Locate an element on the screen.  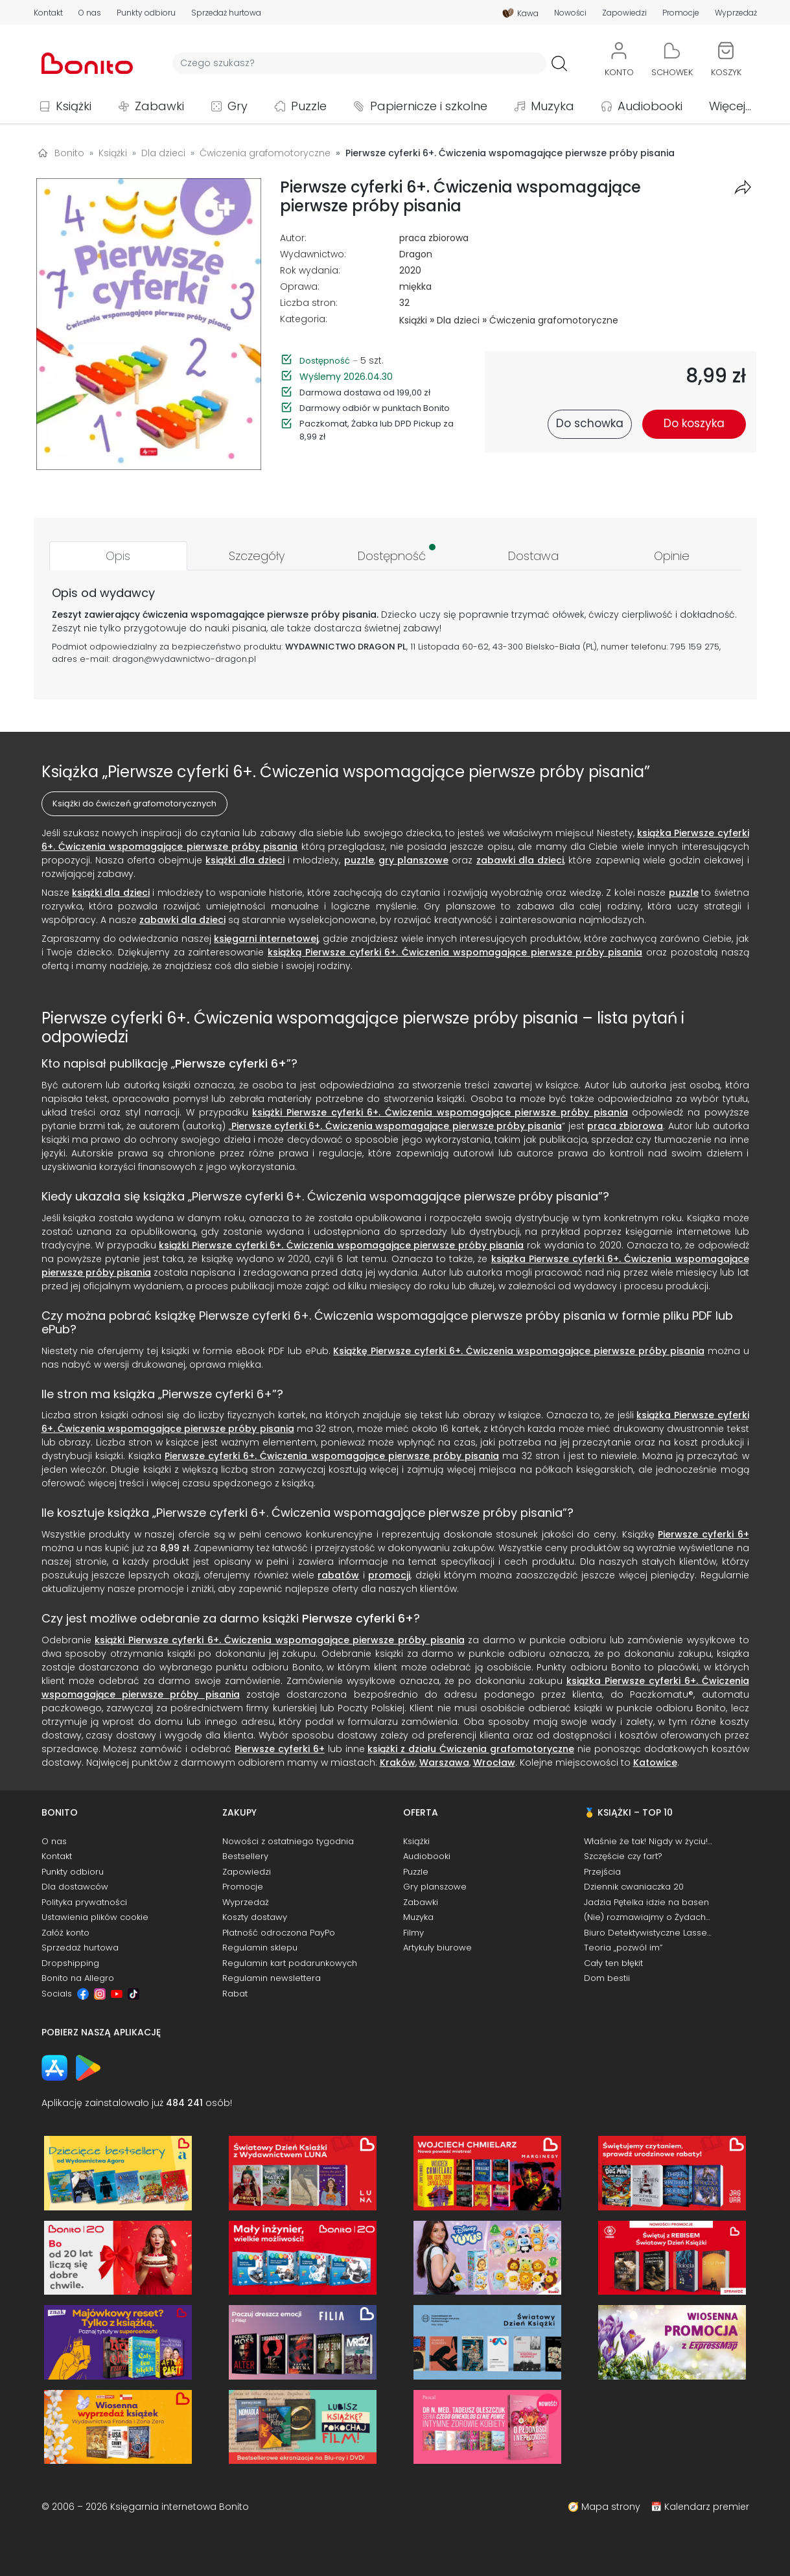
Dla dzieci is located at coordinates (458, 320).